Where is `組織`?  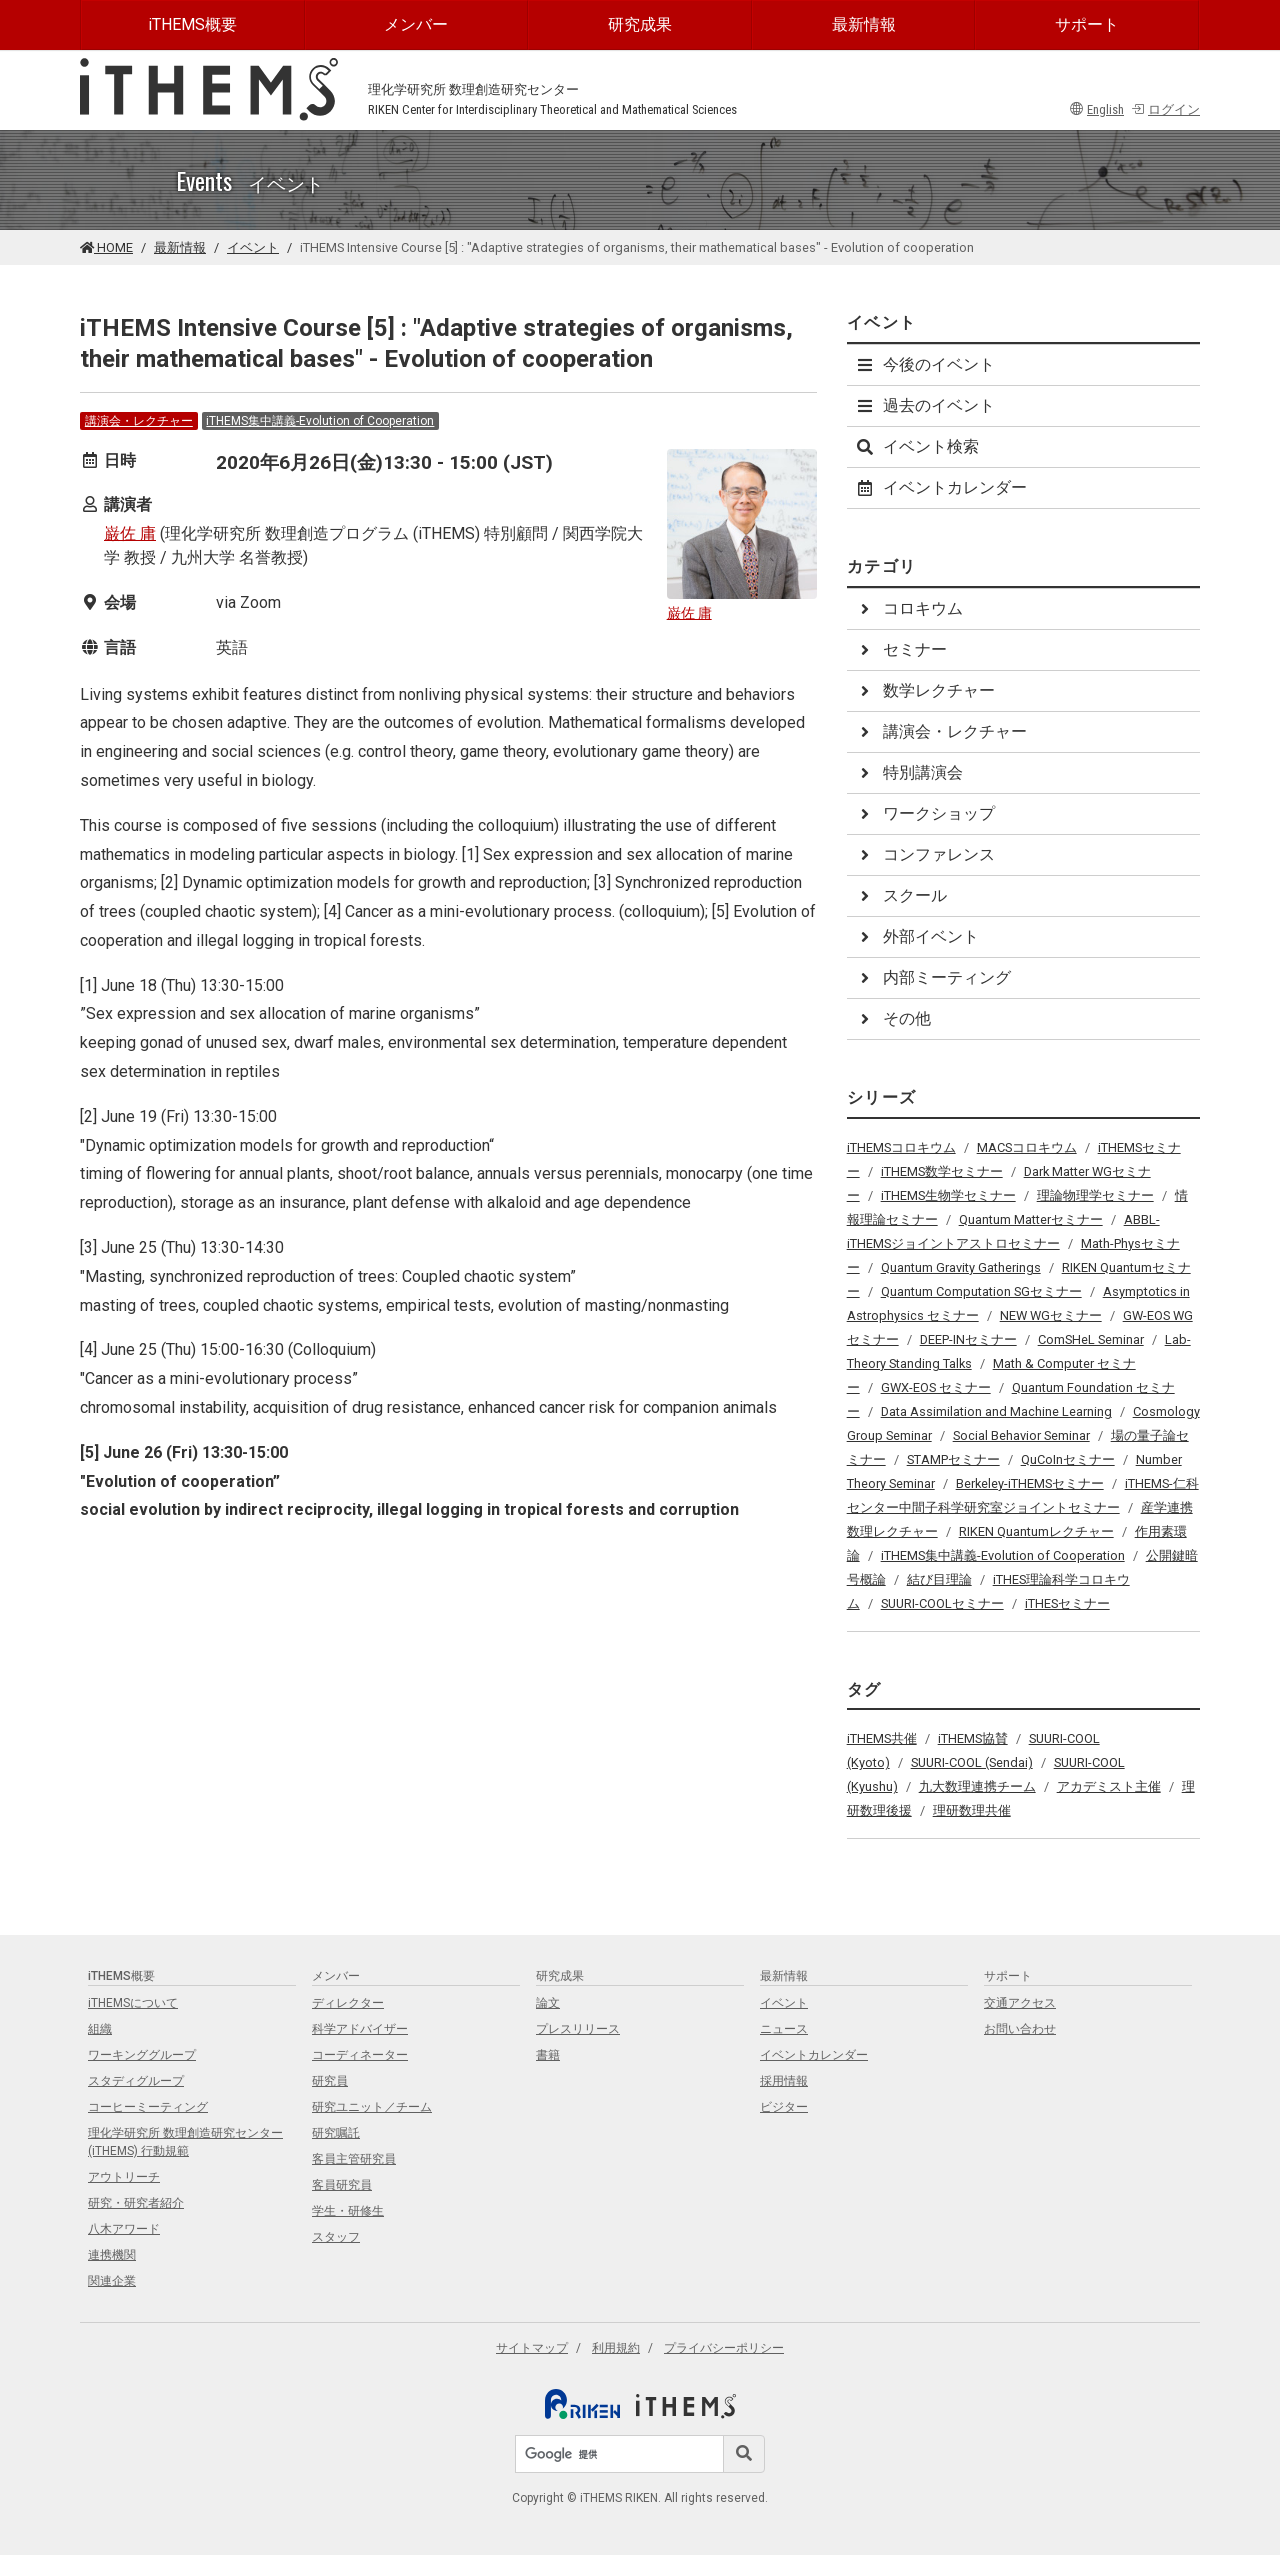
組織 is located at coordinates (100, 2029).